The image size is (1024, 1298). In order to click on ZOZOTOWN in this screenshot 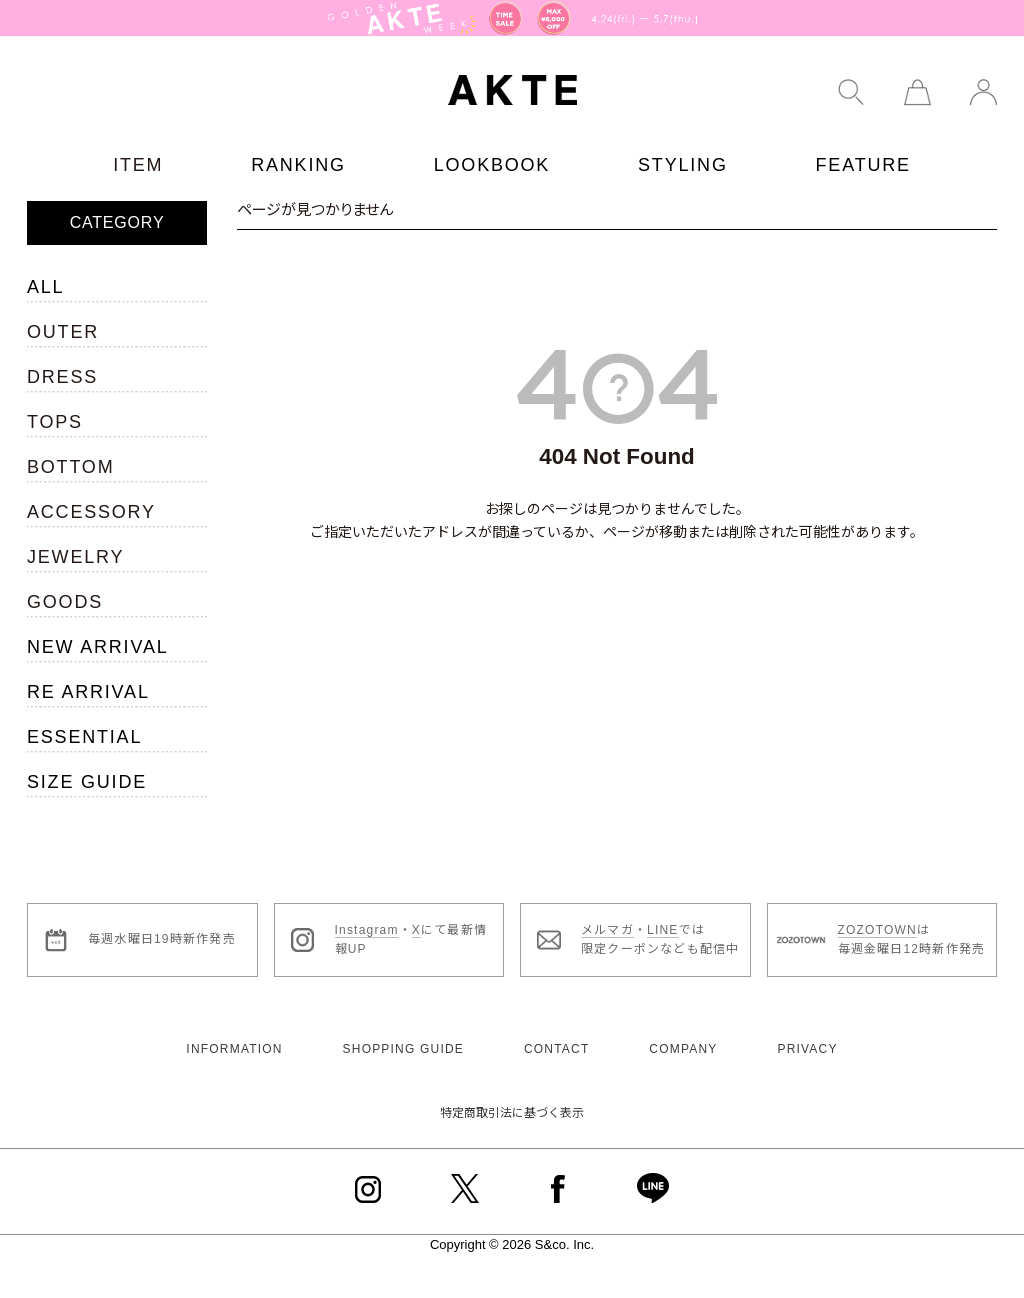, I will do `click(877, 930)`.